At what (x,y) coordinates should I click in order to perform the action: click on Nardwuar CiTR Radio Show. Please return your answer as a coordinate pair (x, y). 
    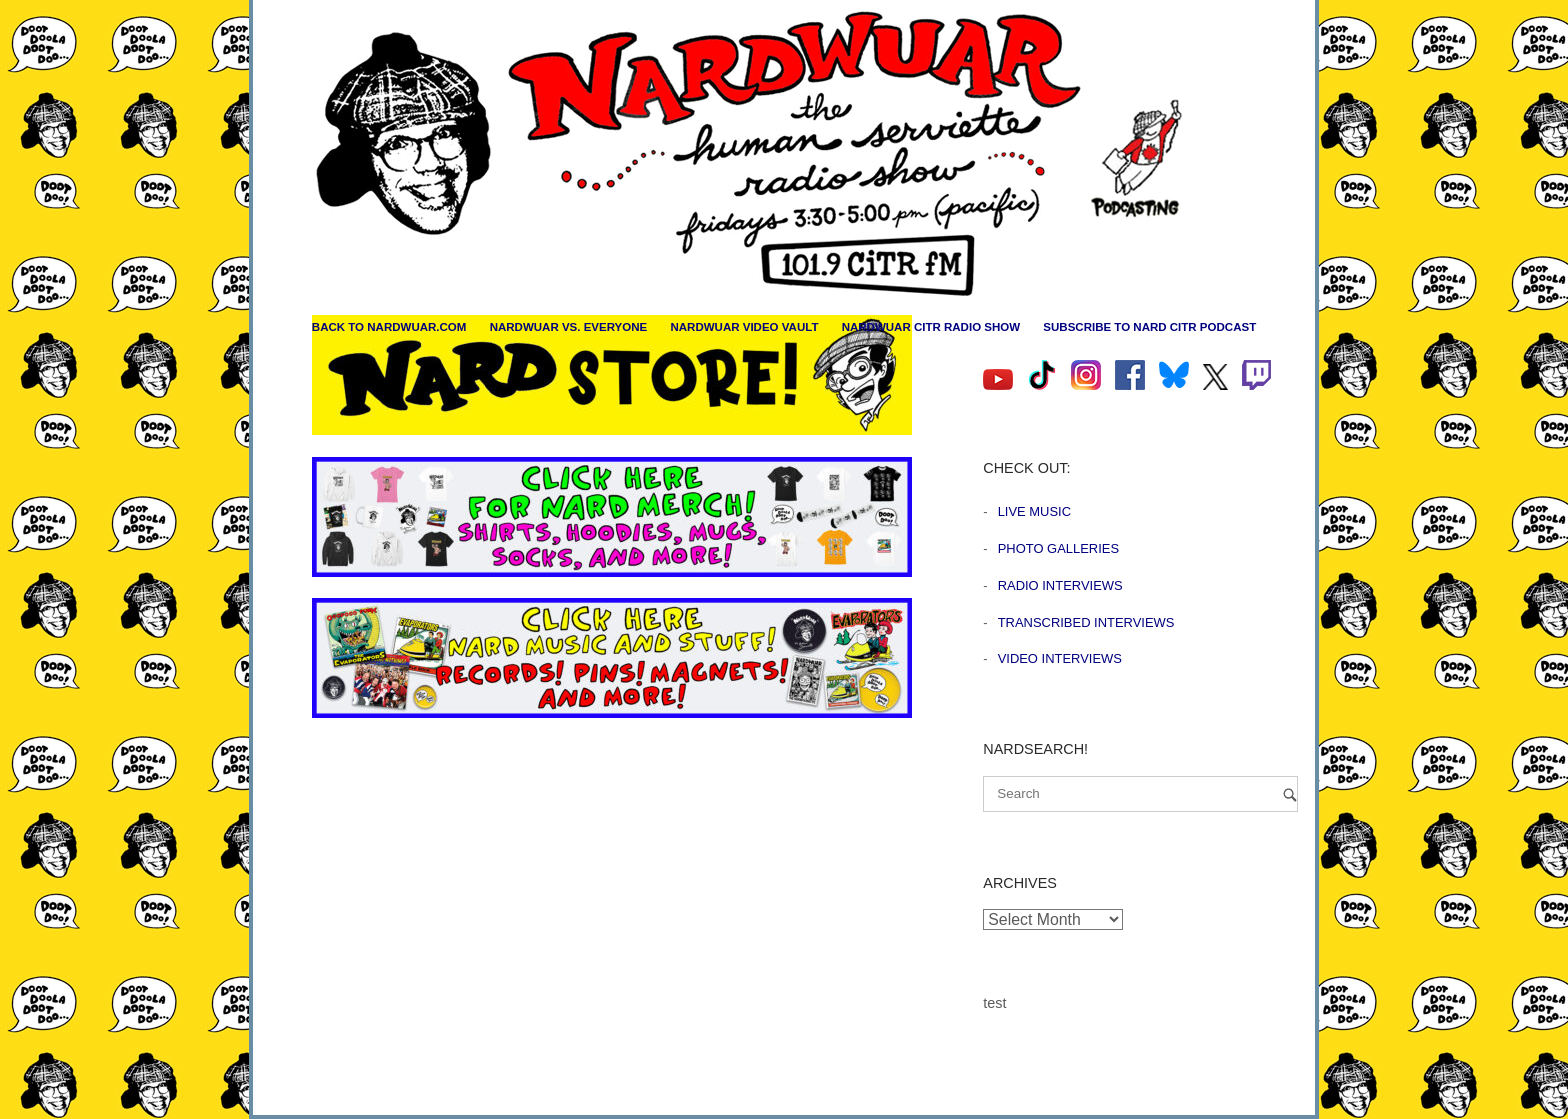
    Looking at the image, I should click on (931, 327).